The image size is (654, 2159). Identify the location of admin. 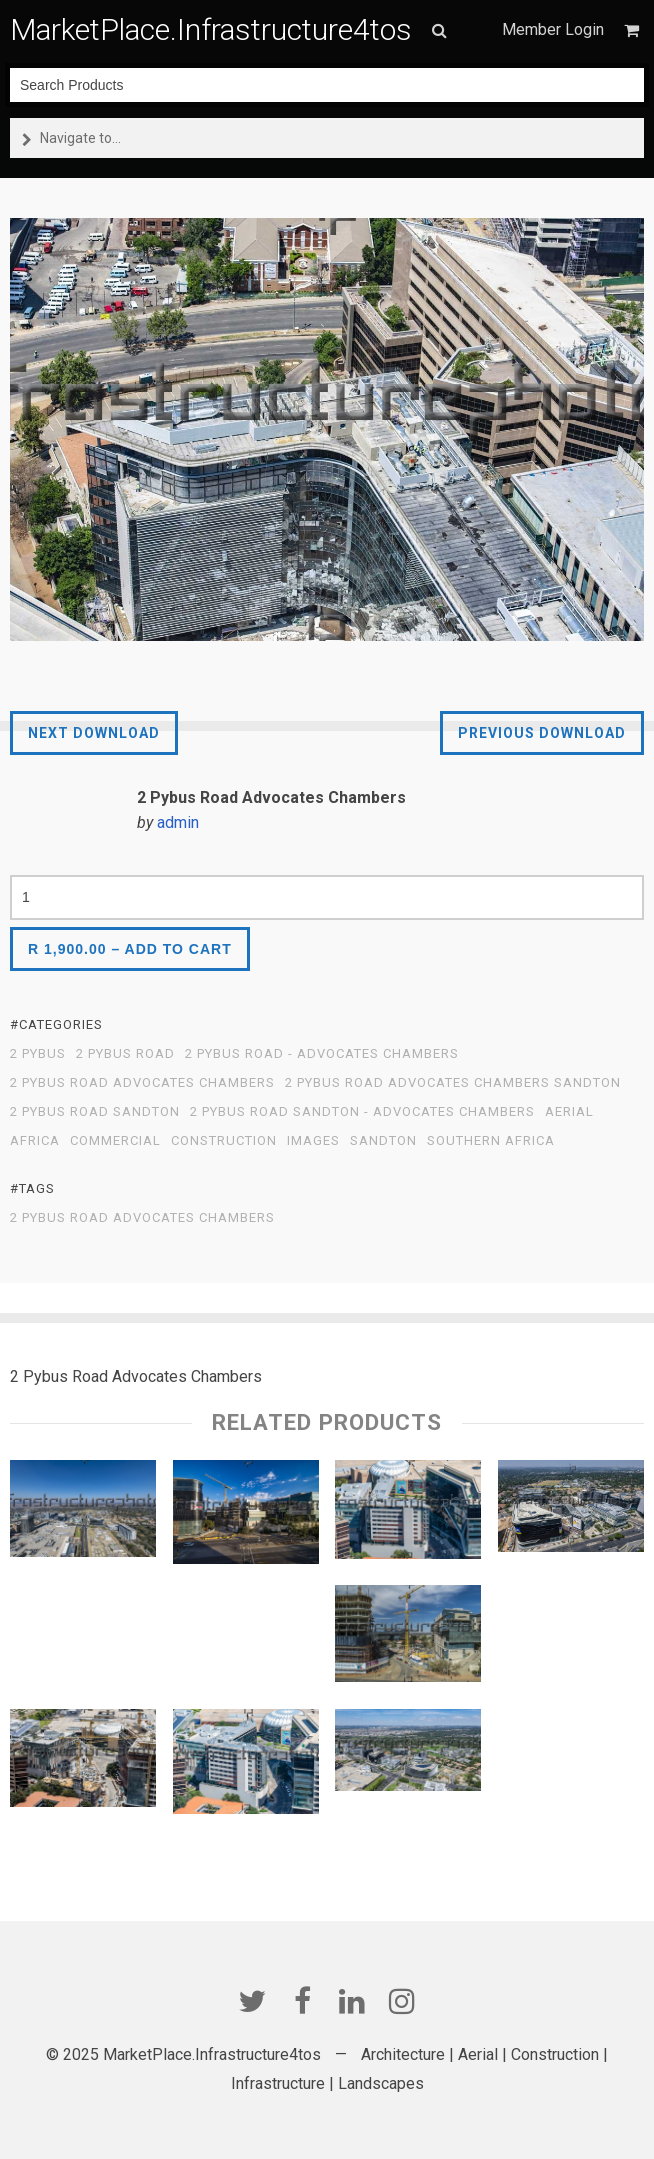
(178, 822).